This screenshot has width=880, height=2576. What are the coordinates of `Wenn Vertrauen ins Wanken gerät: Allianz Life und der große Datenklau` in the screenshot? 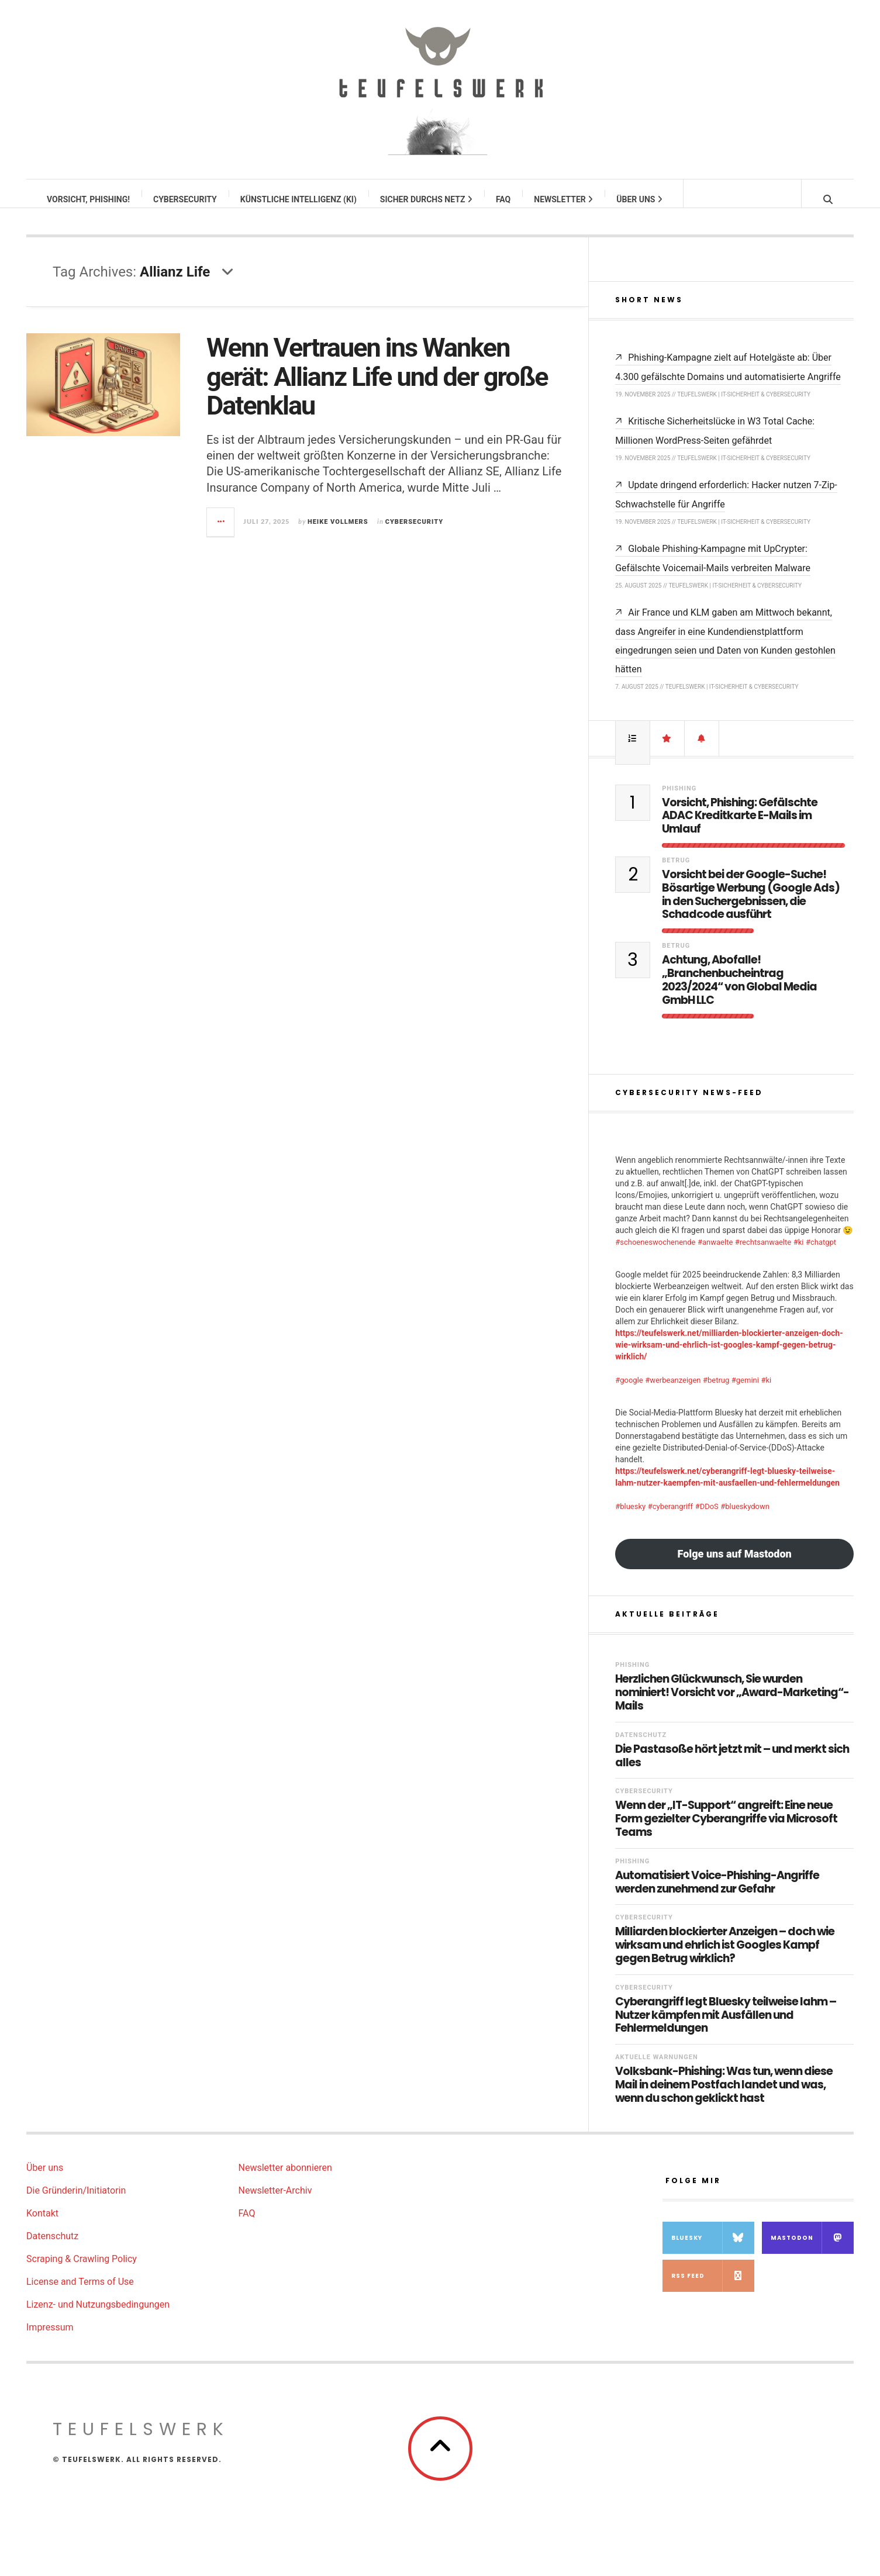 It's located at (377, 388).